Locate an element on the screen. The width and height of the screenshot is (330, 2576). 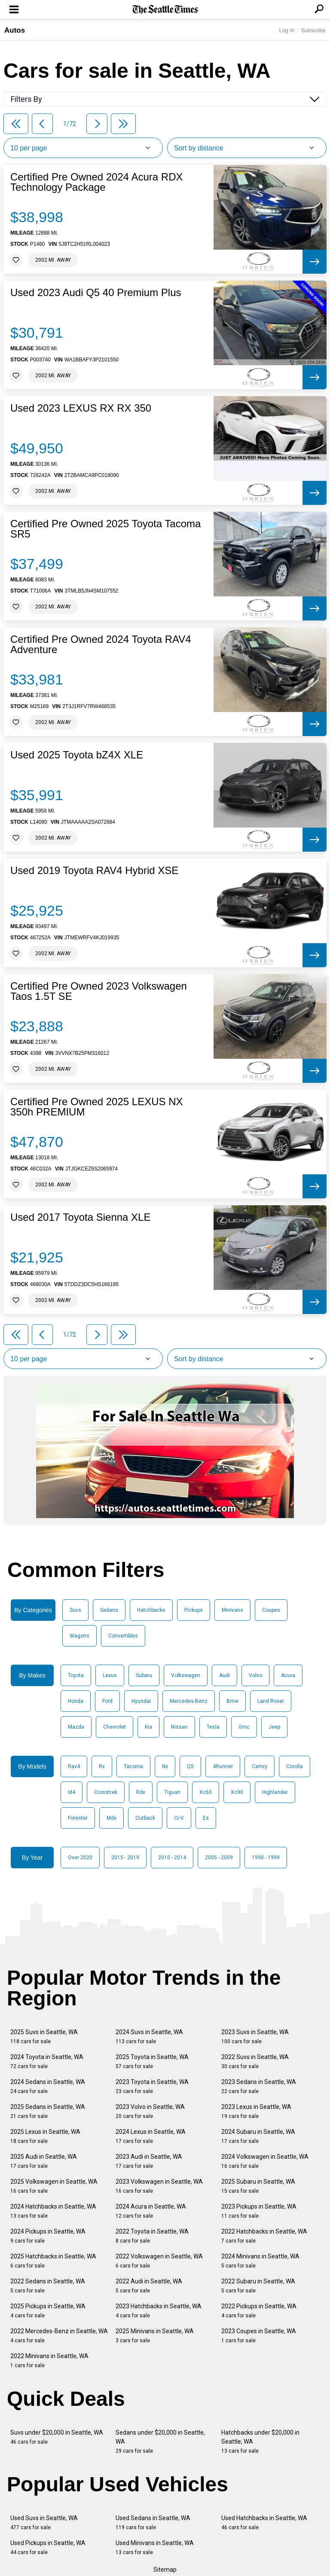
2025 Pickups in Seattle, WA is located at coordinates (48, 2311).